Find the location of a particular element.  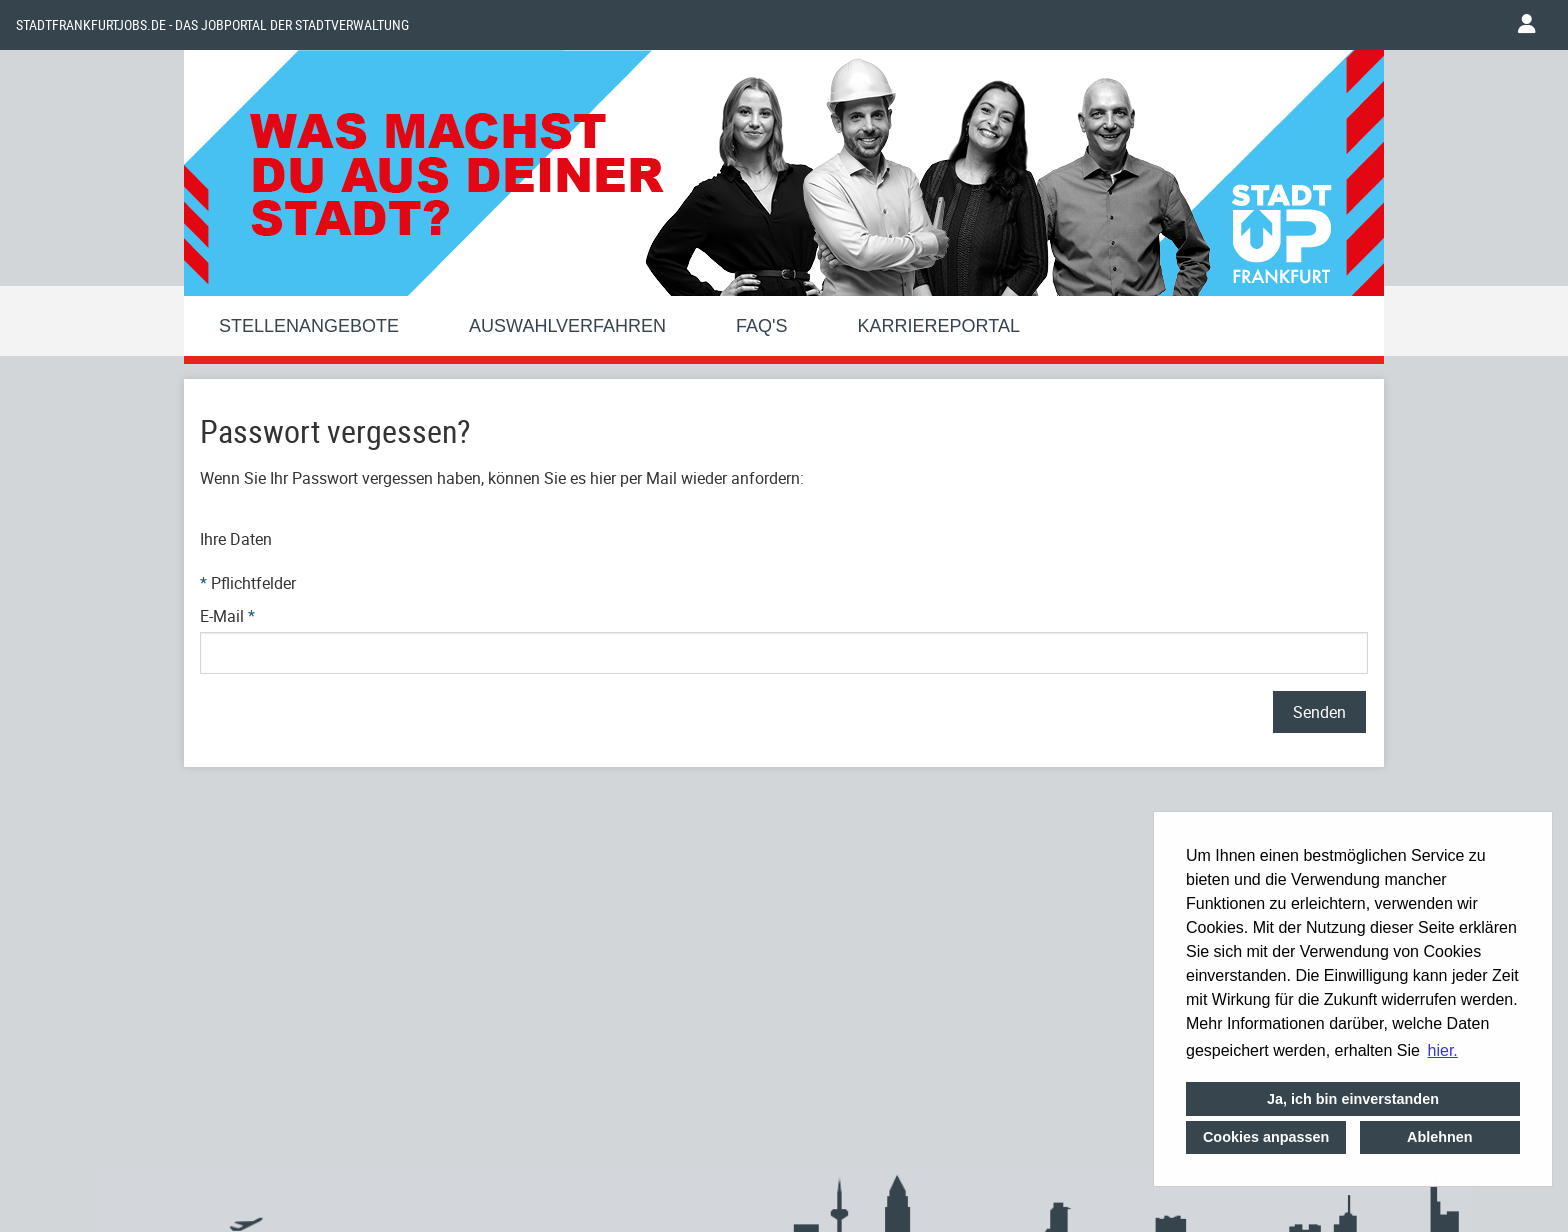

Stadtfrankfurtjobs.de - das Jobportal der Stadtverwaltung is located at coordinates (212, 25).